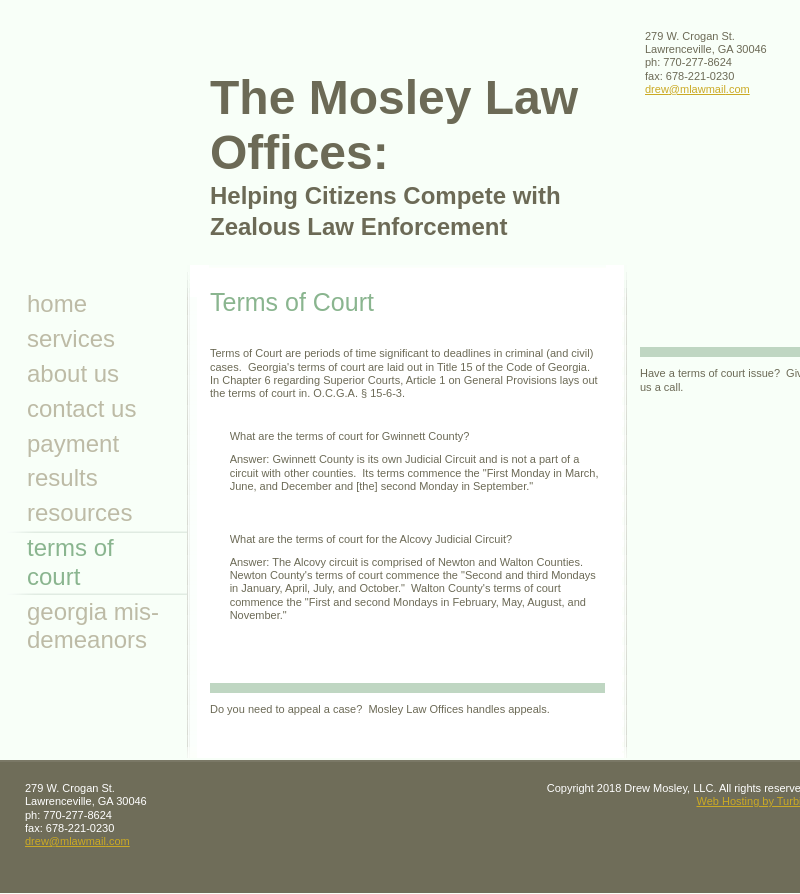 This screenshot has width=800, height=894. What do you see at coordinates (697, 89) in the screenshot?
I see `drew@mlawmail.com` at bounding box center [697, 89].